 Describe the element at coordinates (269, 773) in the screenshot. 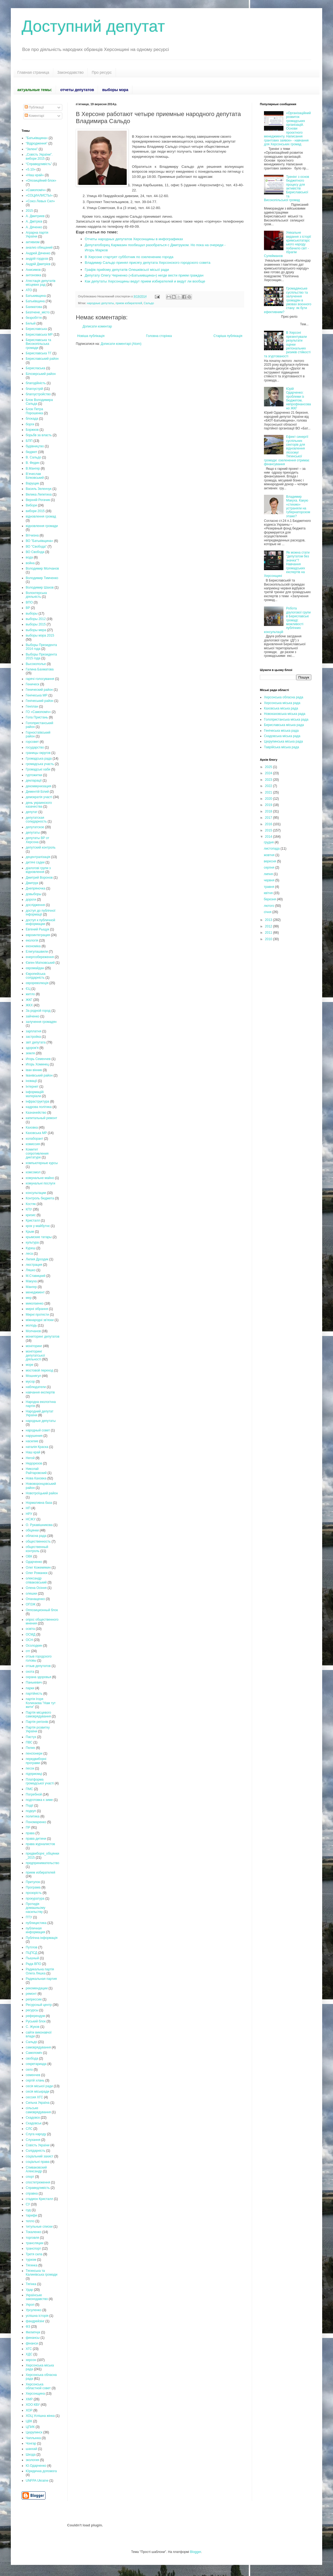

I see `2024` at that location.